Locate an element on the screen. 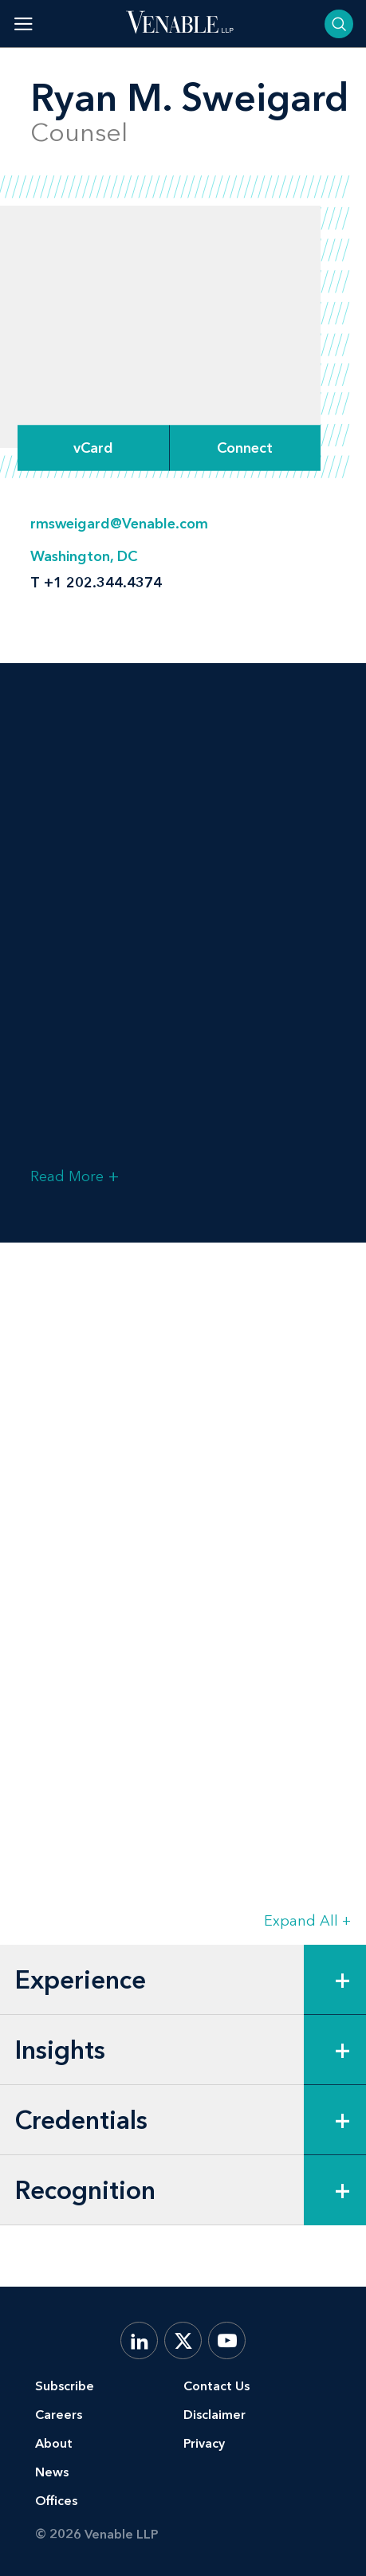  Washington, DC is located at coordinates (83, 556).